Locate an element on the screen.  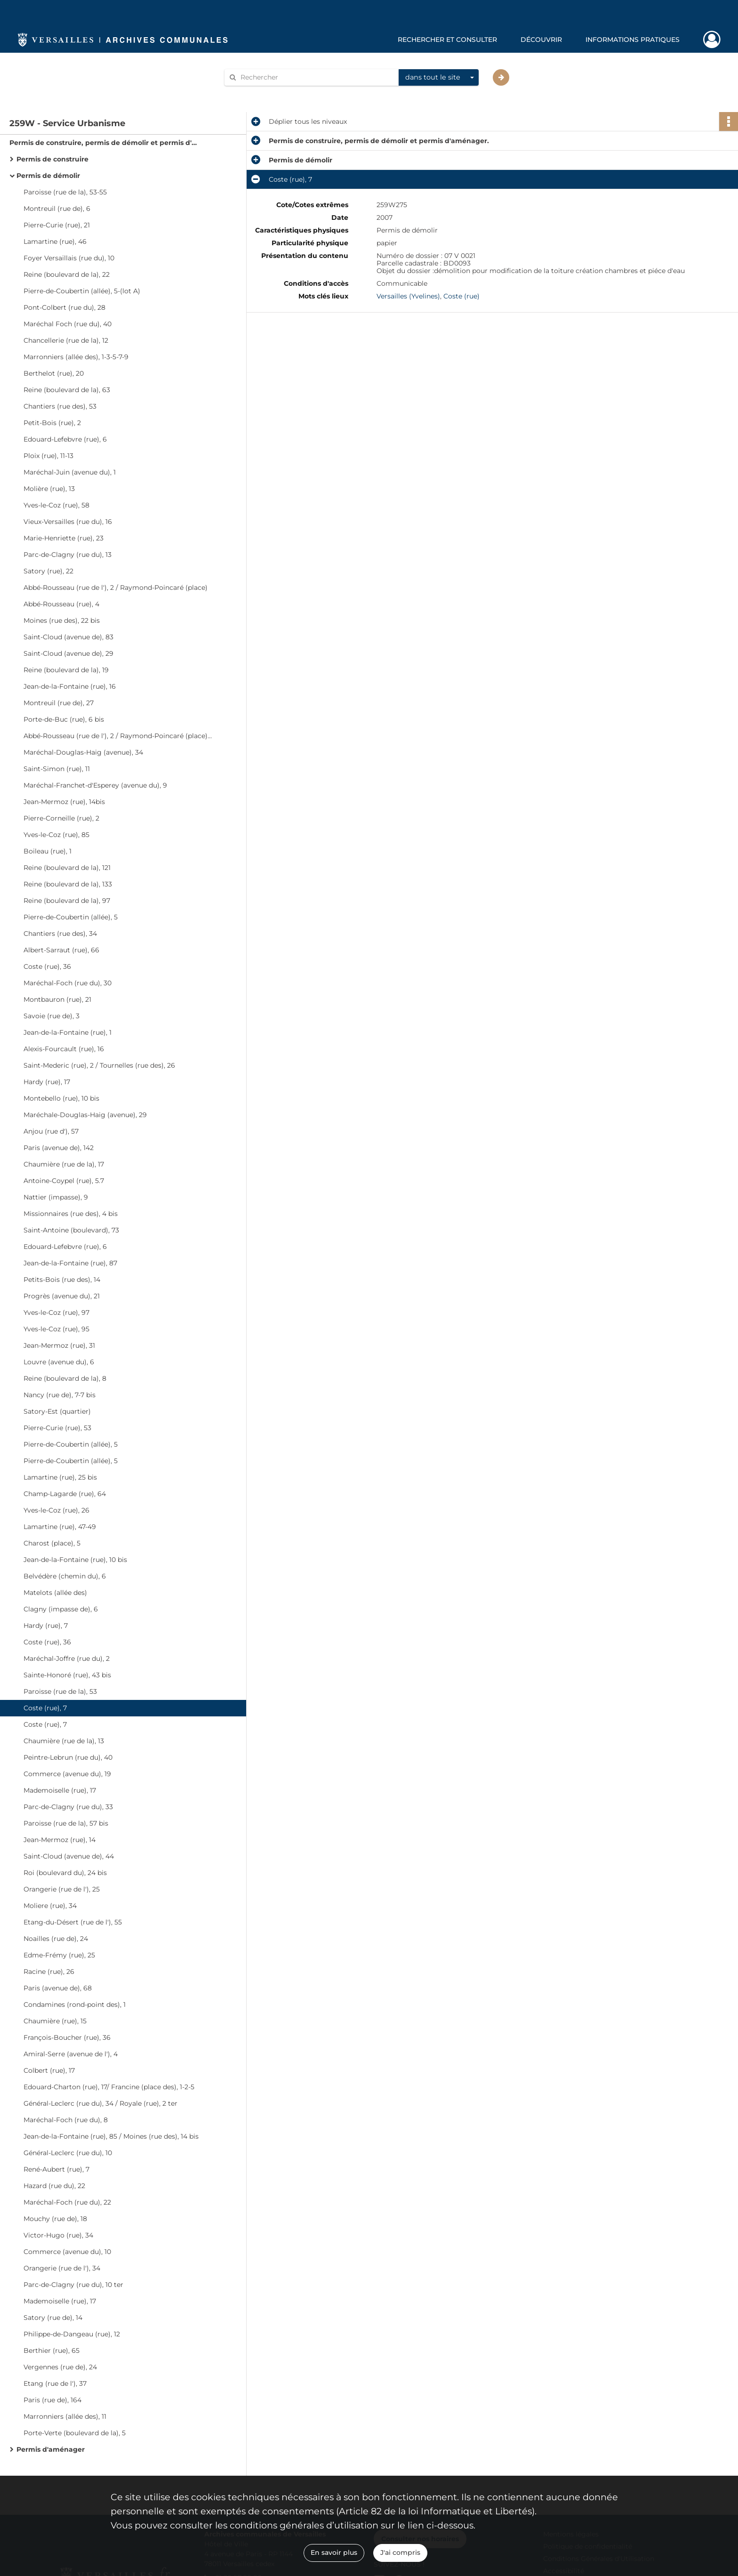
Peintre-Lebrun (rue du), 40 is located at coordinates (68, 1757).